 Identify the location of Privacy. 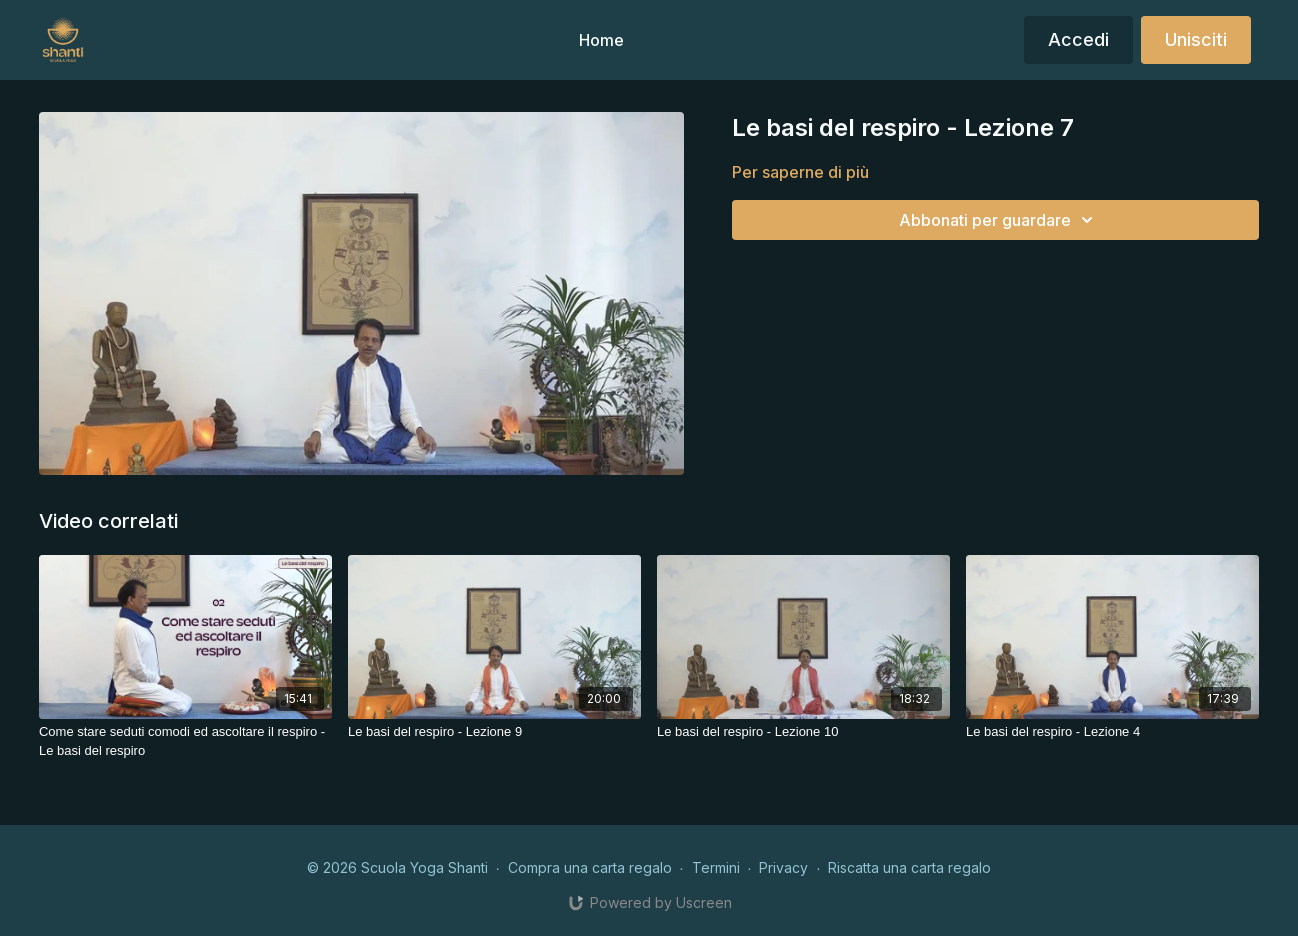
(783, 867).